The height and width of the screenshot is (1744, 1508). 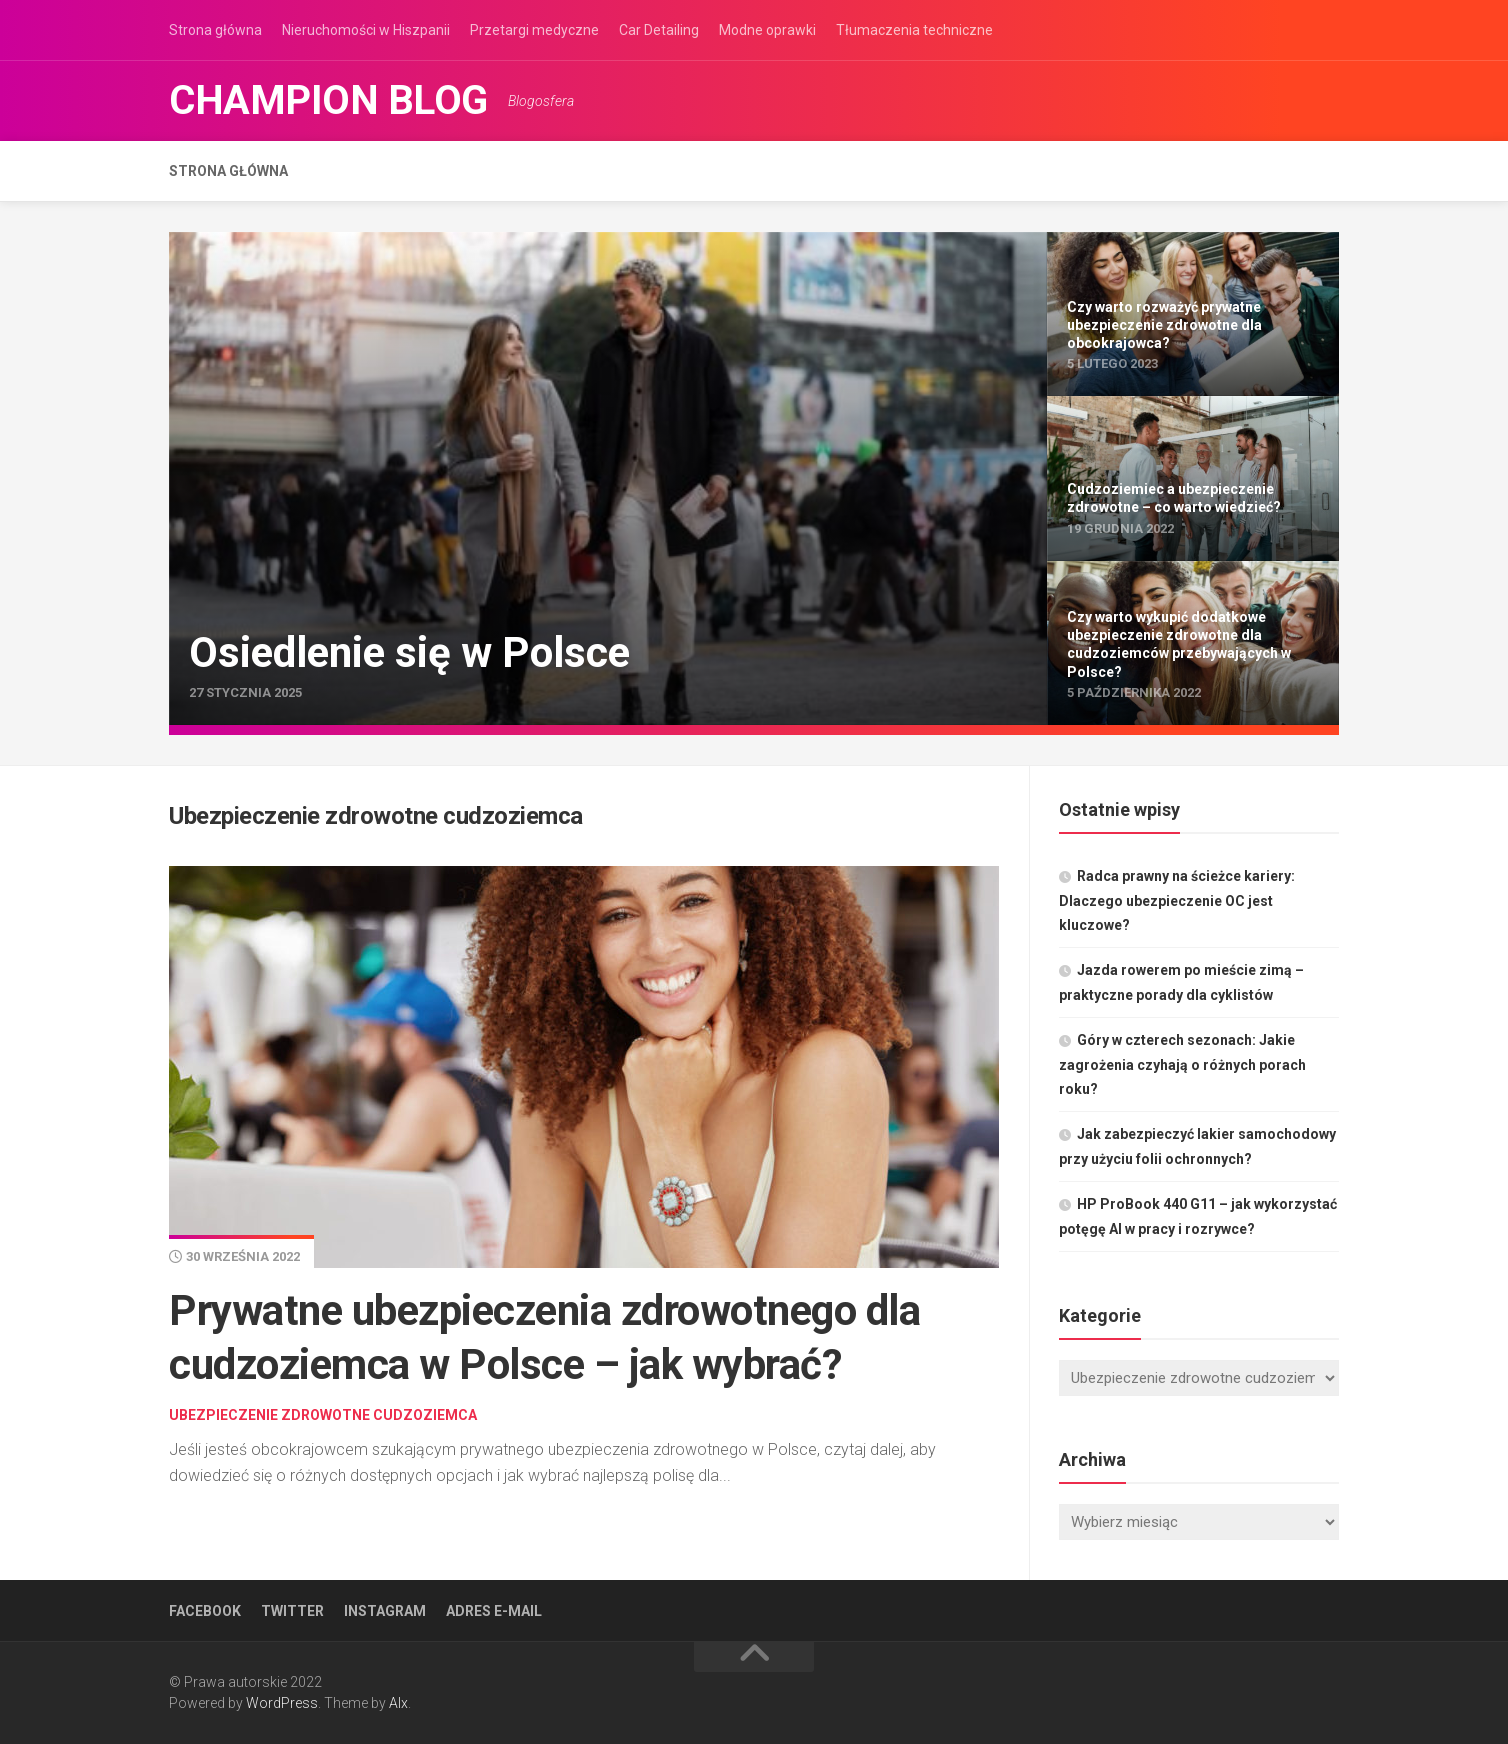 What do you see at coordinates (767, 30) in the screenshot?
I see `Modne oprawki` at bounding box center [767, 30].